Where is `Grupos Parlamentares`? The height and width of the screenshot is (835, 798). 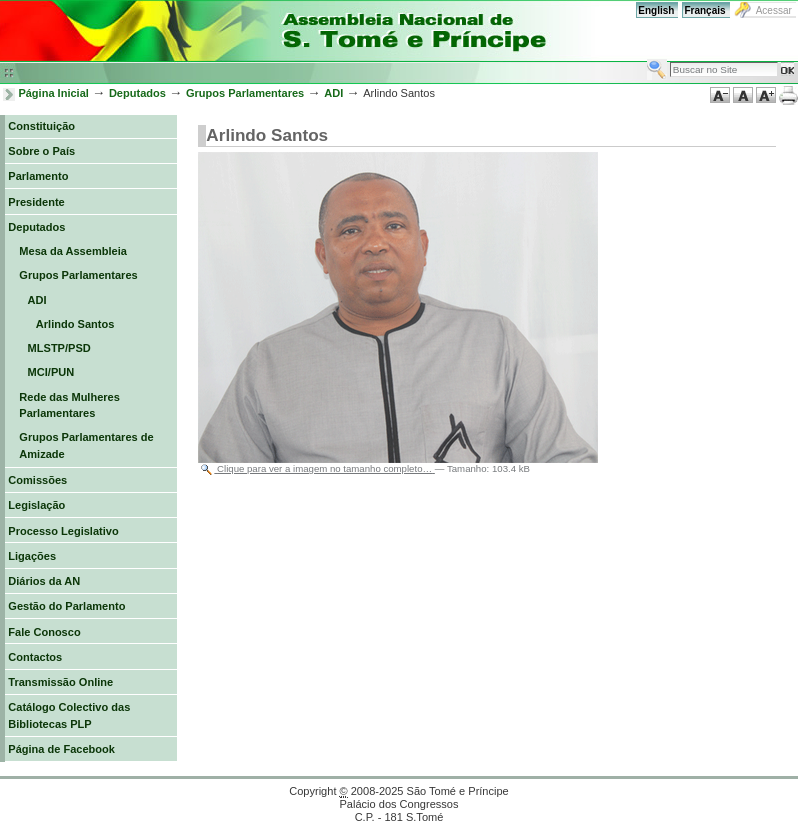
Grupos Parlamentares is located at coordinates (245, 93).